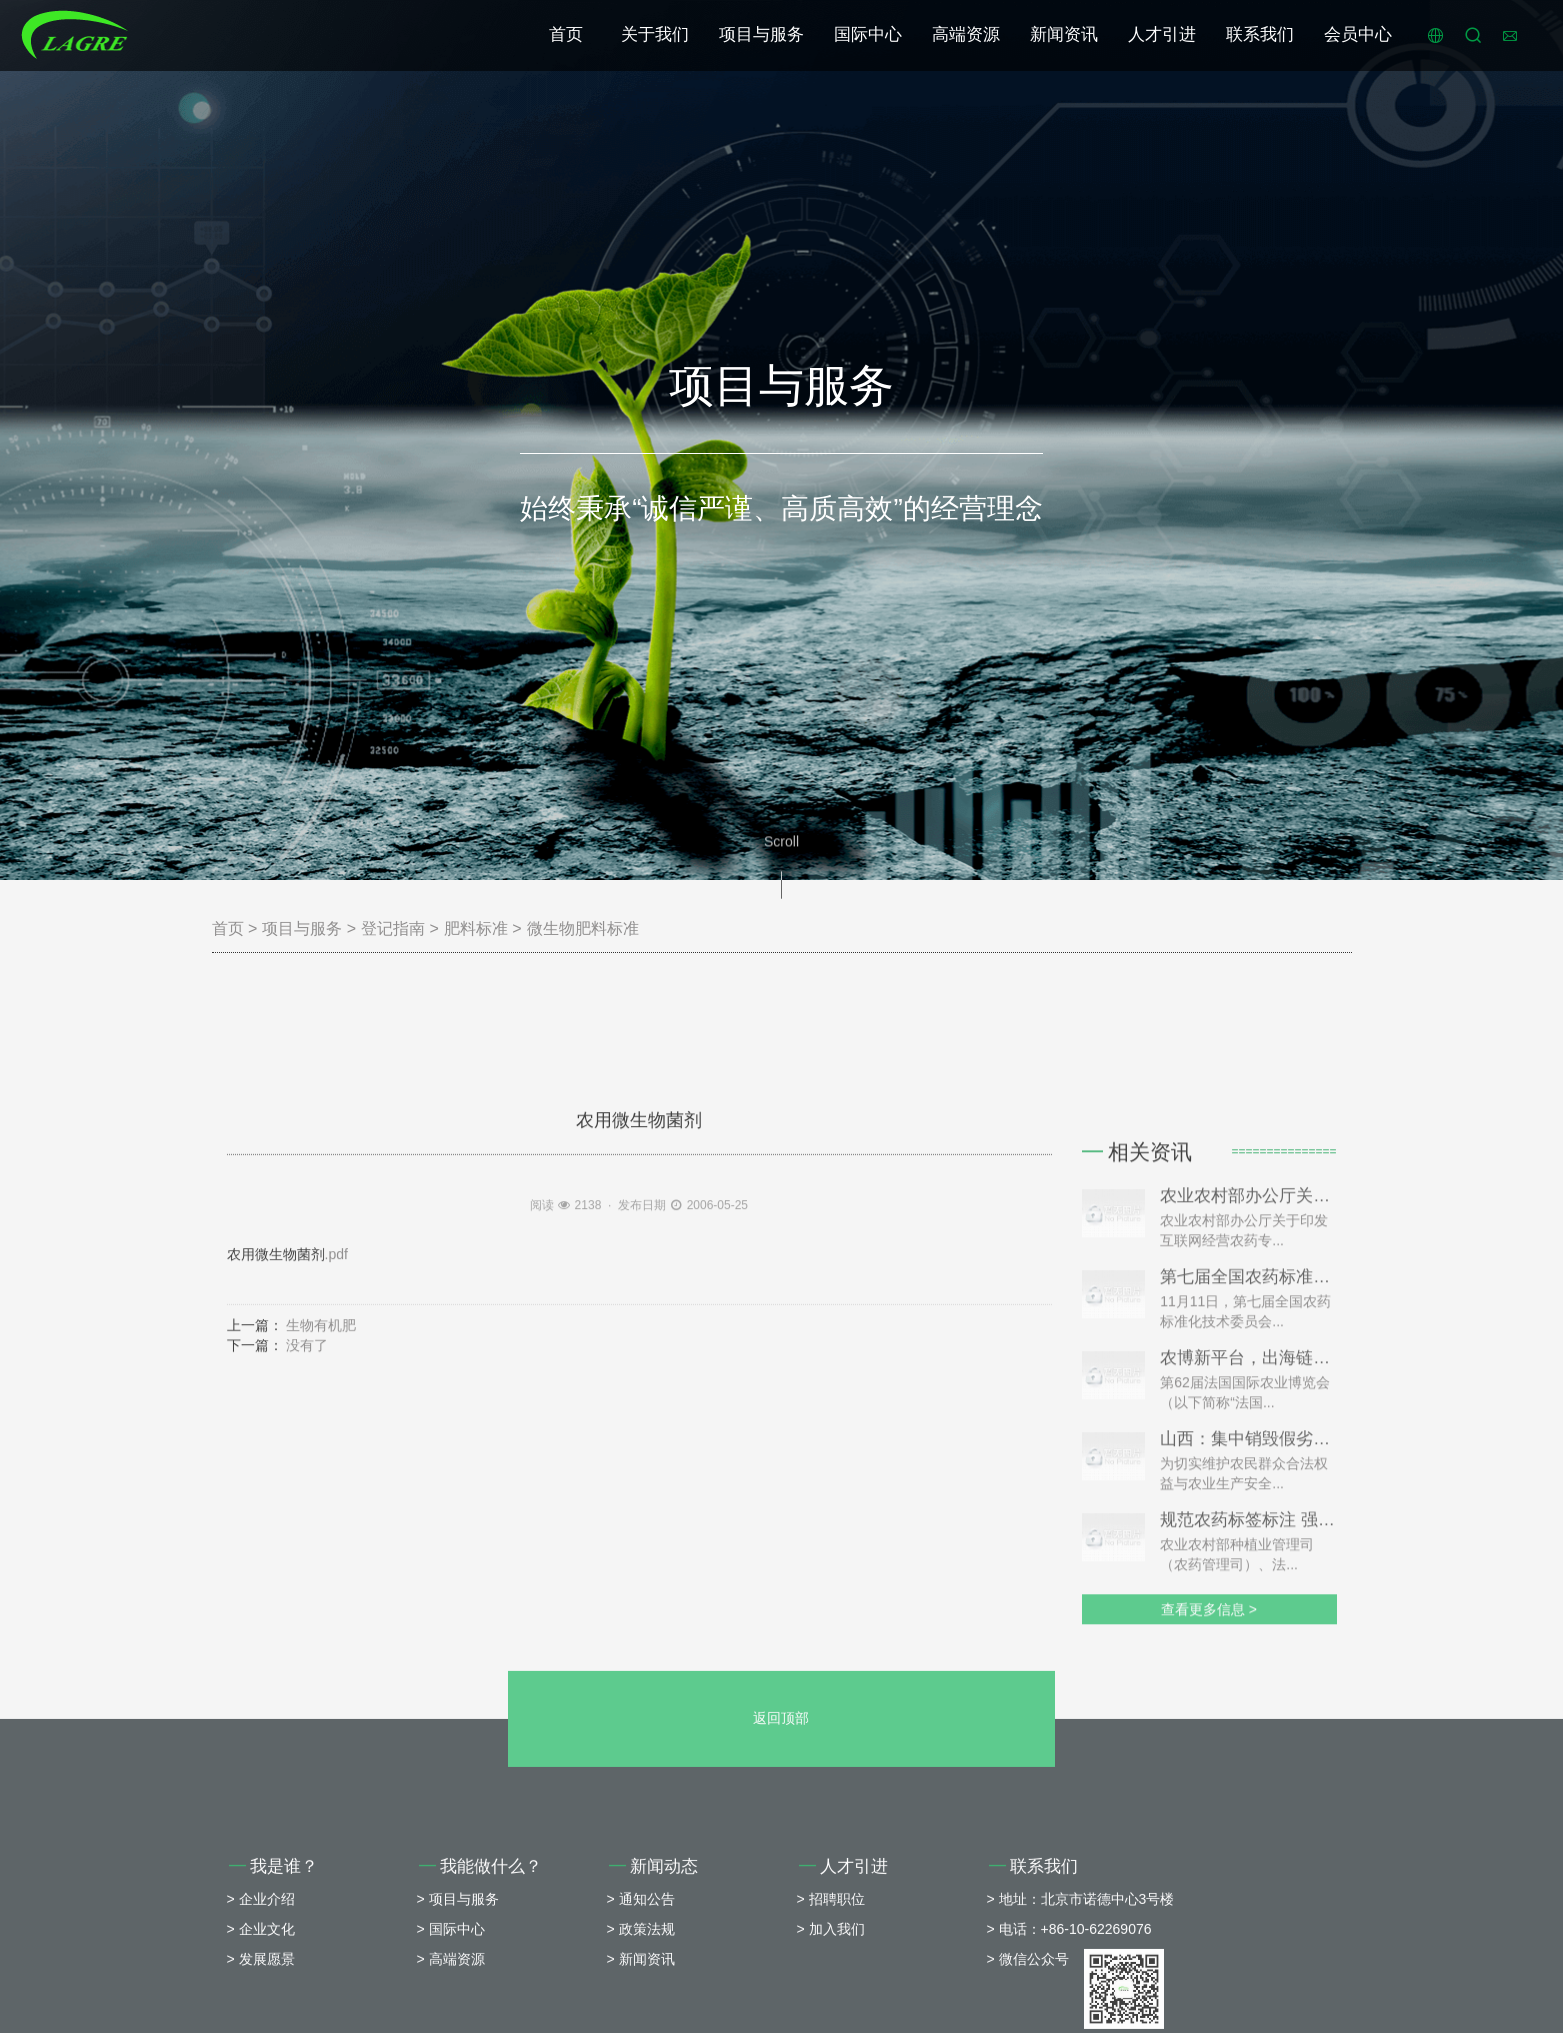 This screenshot has width=1563, height=2033. Describe the element at coordinates (1260, 34) in the screenshot. I see `联系我们` at that location.